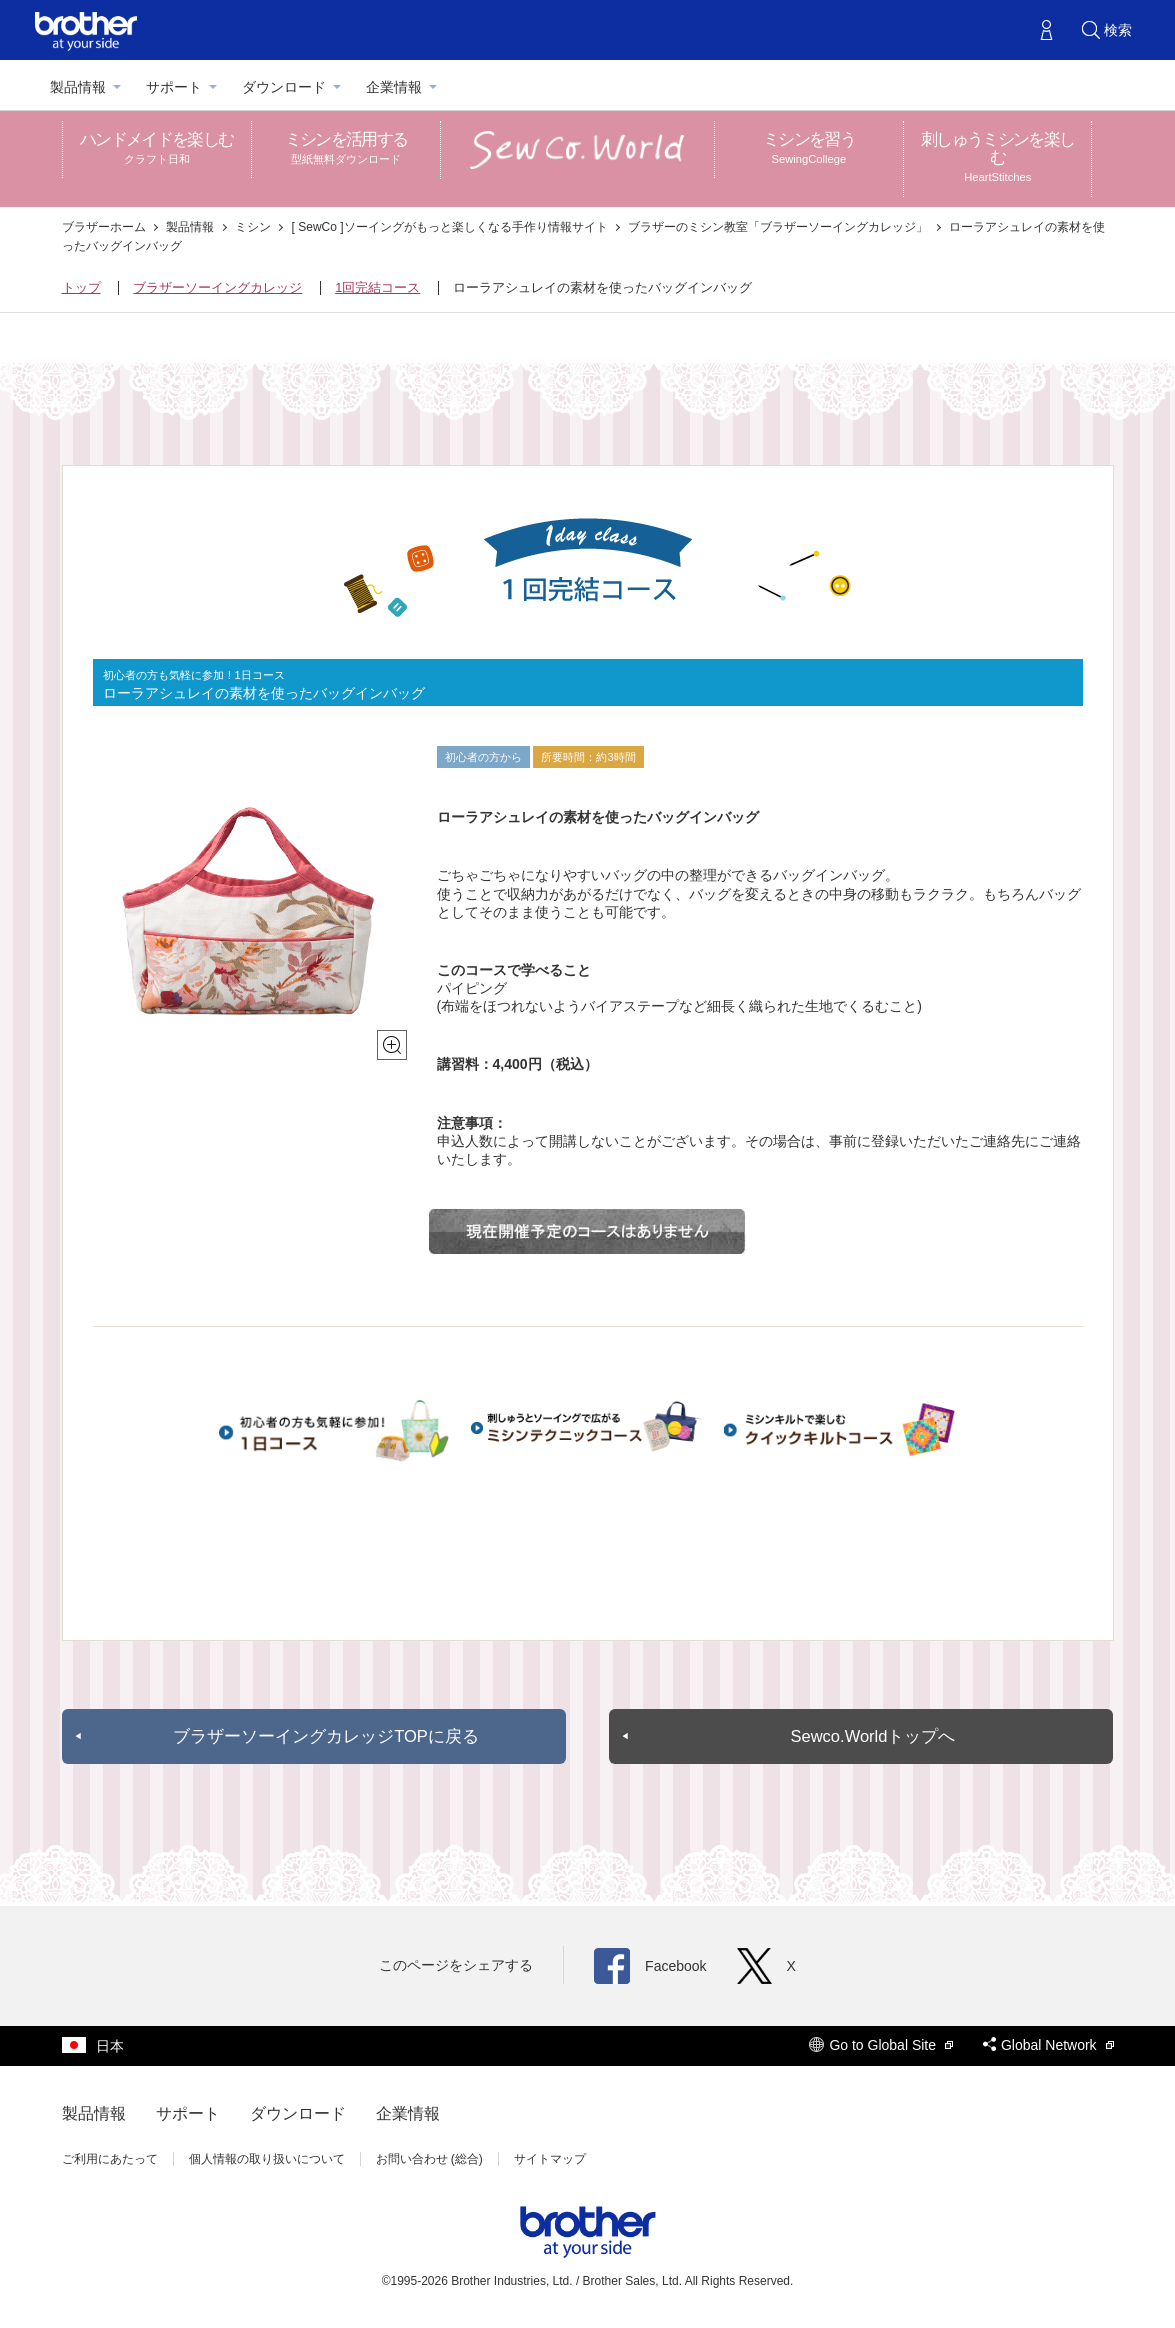 This screenshot has height=2328, width=1175. I want to click on 個人情報の取り扱いについて, so click(267, 2159).